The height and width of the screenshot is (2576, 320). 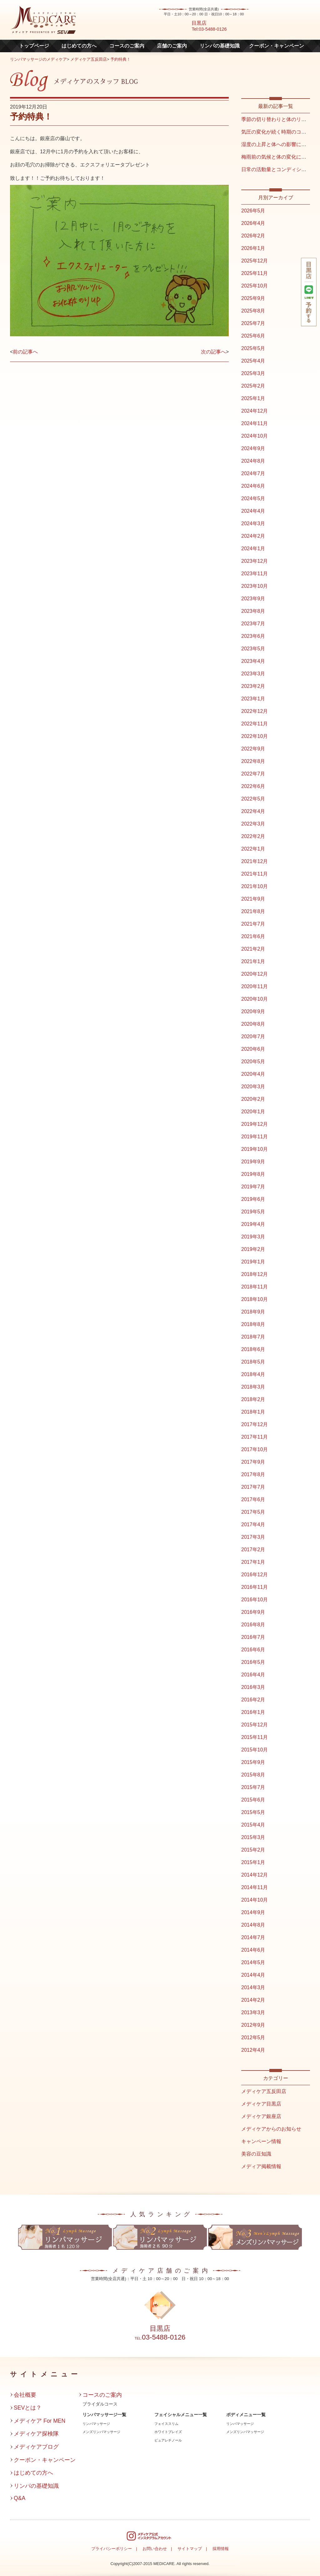 I want to click on 2022年7月, so click(x=253, y=773).